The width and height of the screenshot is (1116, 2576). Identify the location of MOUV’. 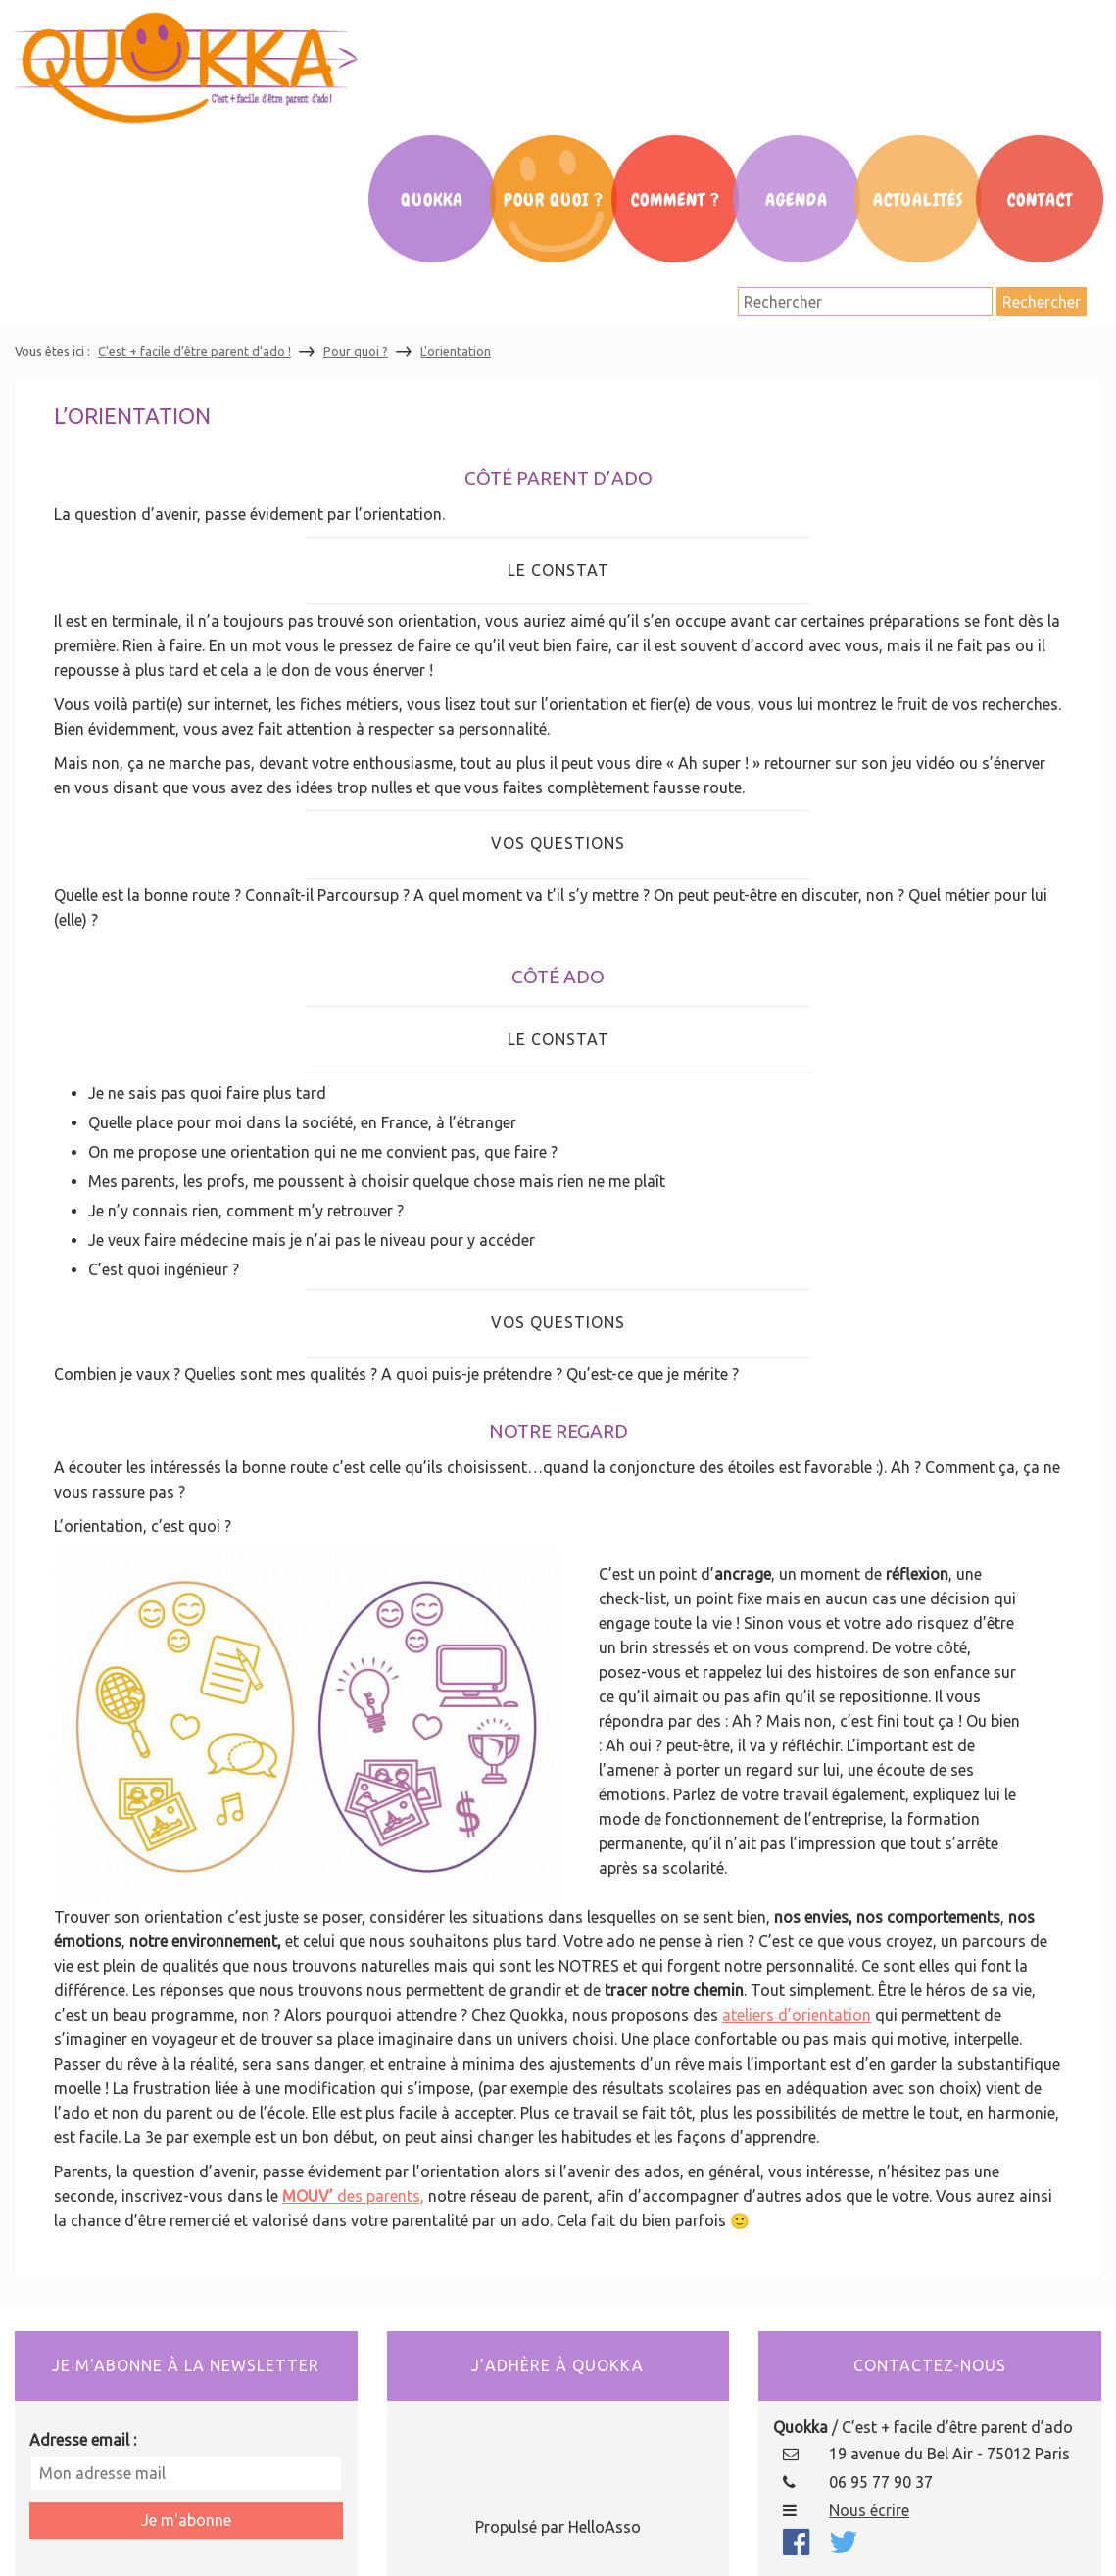
(307, 2196).